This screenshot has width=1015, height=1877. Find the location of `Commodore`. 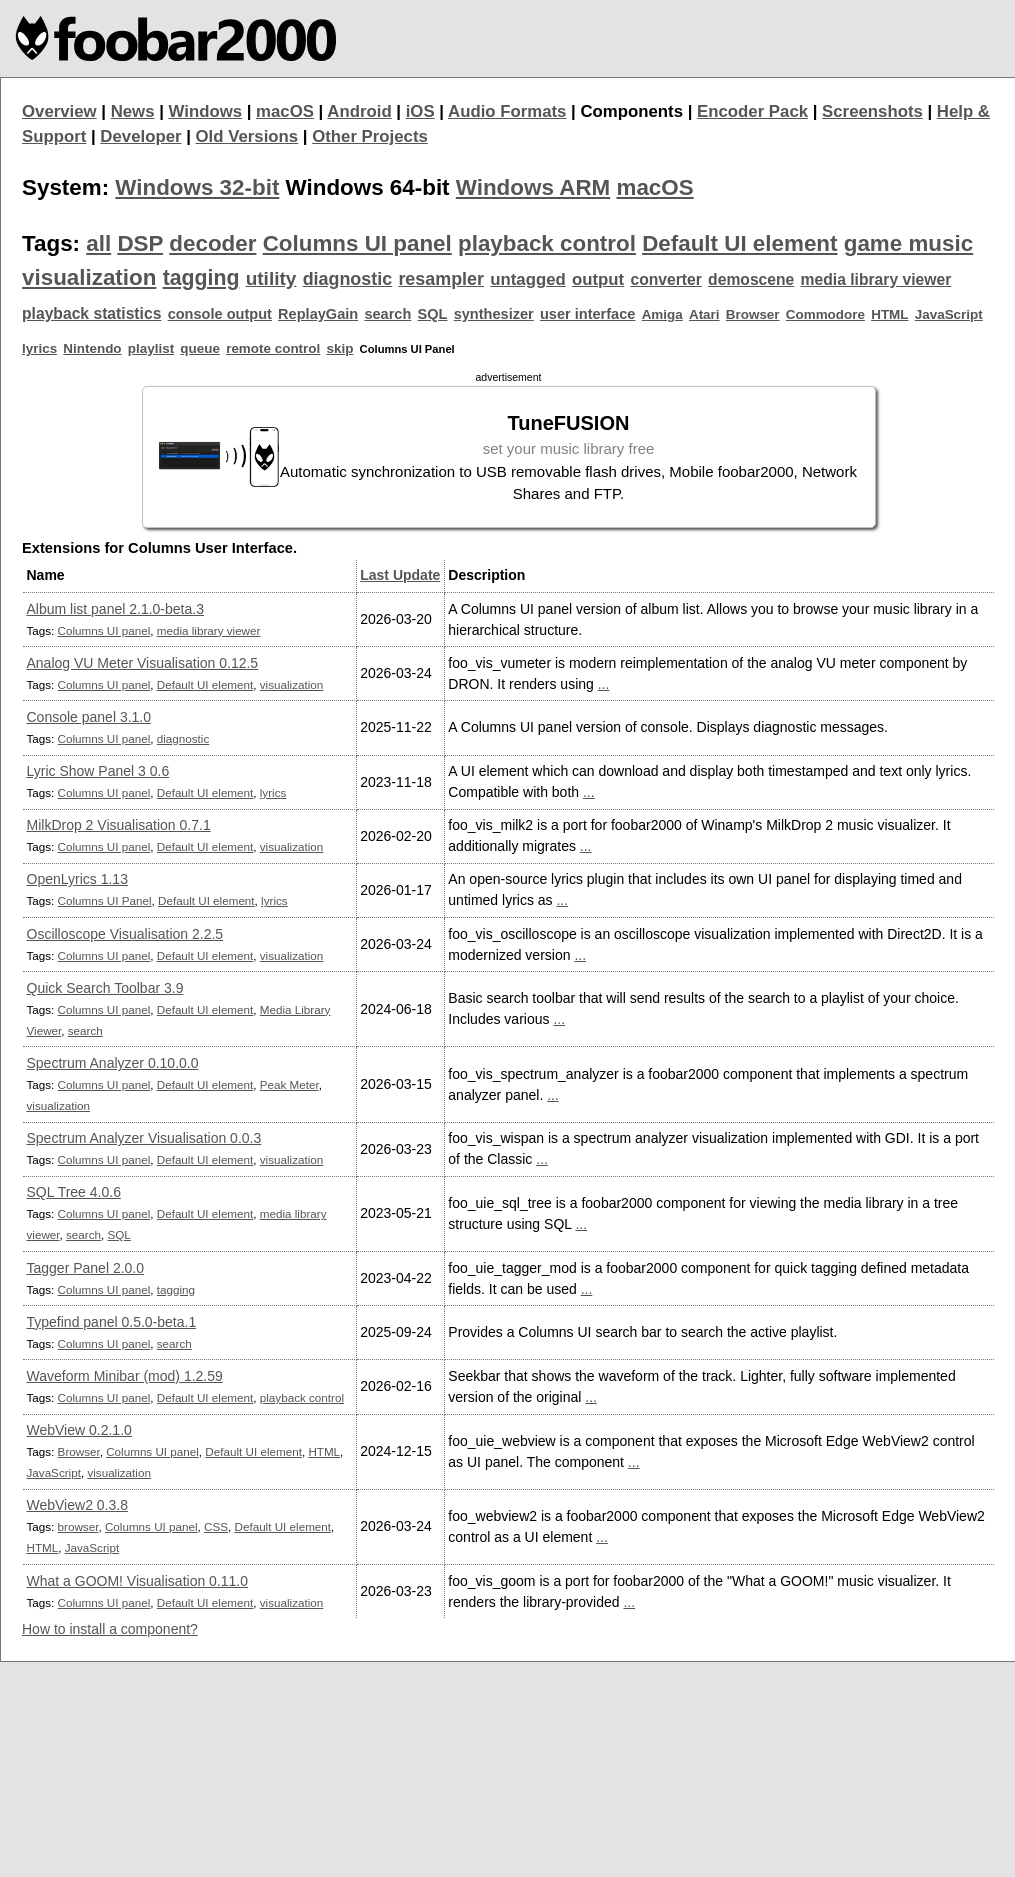

Commodore is located at coordinates (825, 314).